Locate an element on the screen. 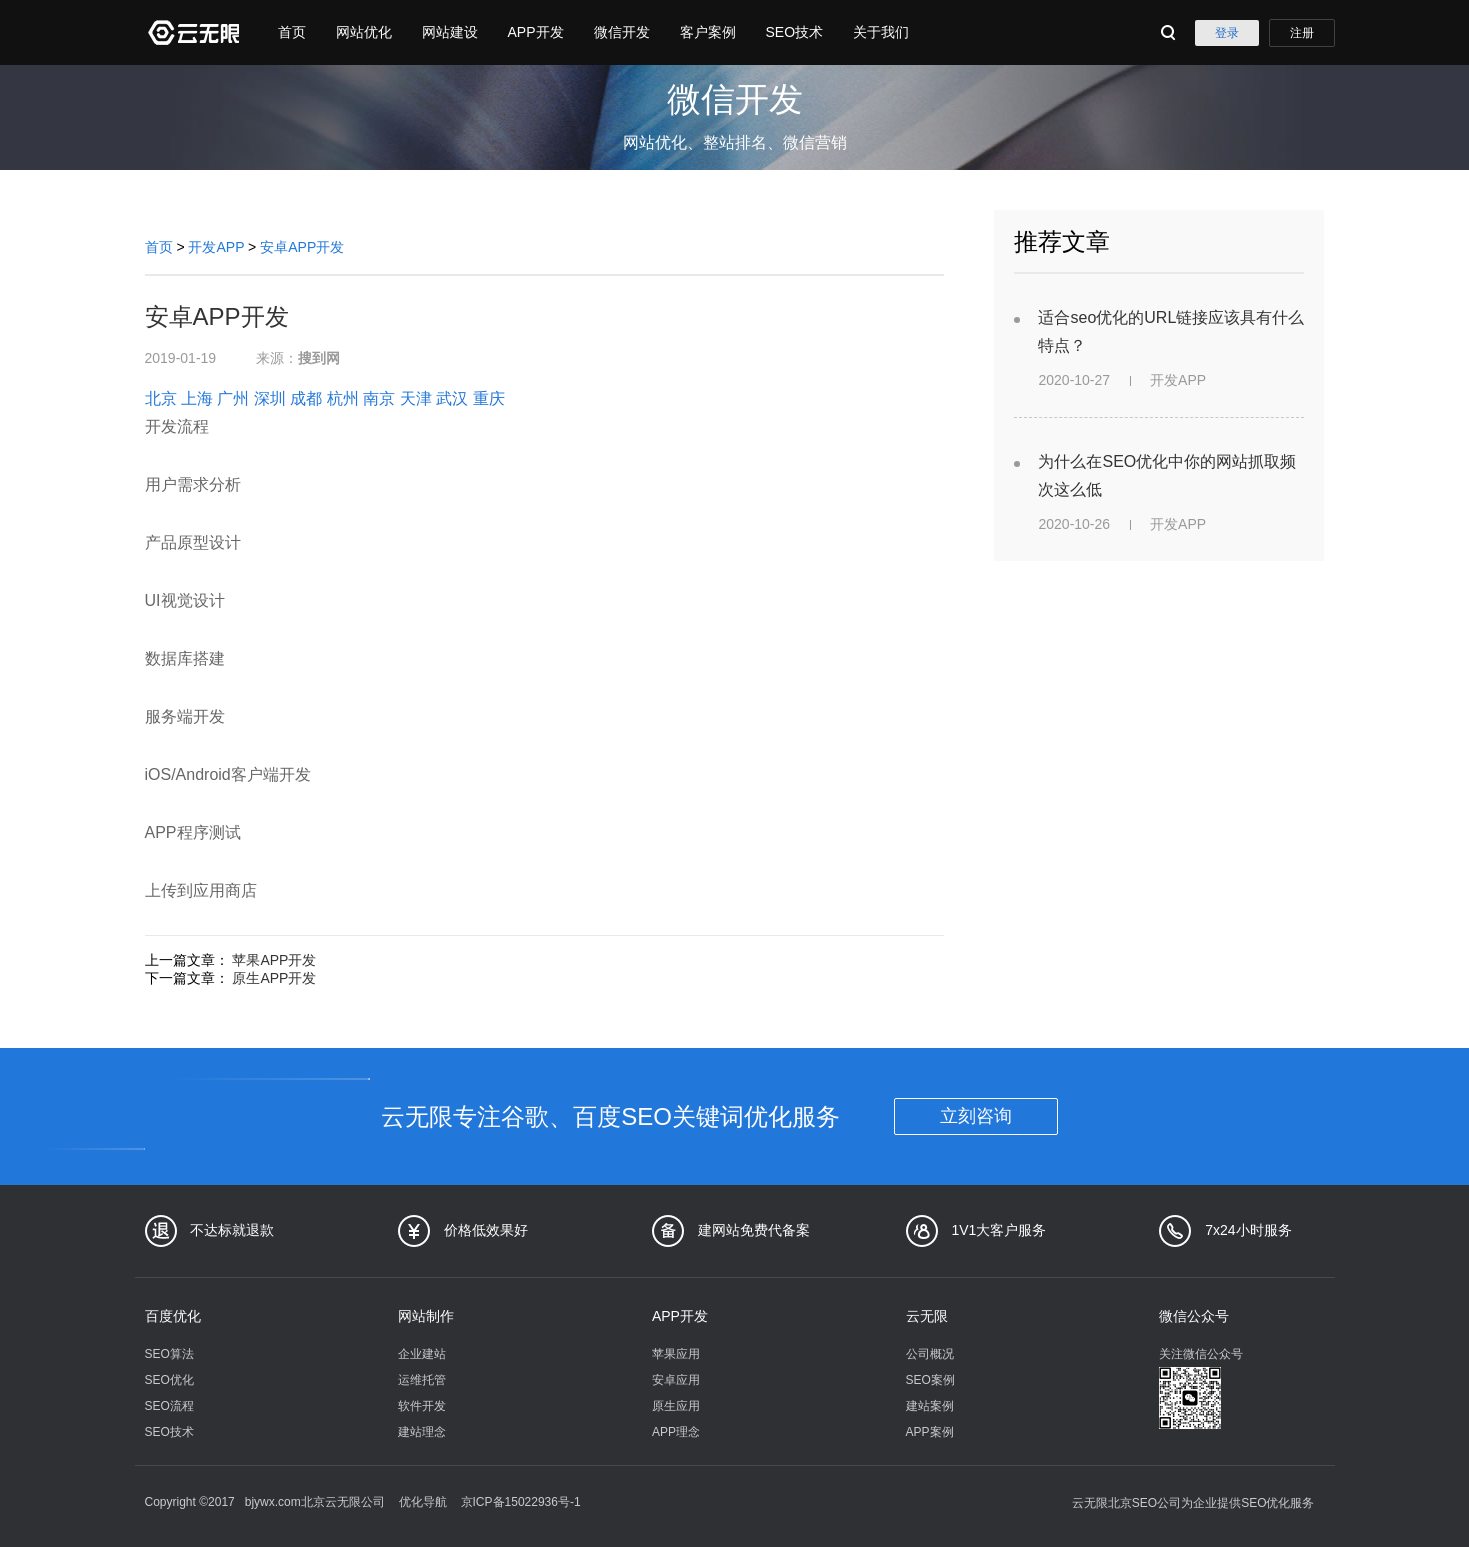  杭州 is located at coordinates (343, 398).